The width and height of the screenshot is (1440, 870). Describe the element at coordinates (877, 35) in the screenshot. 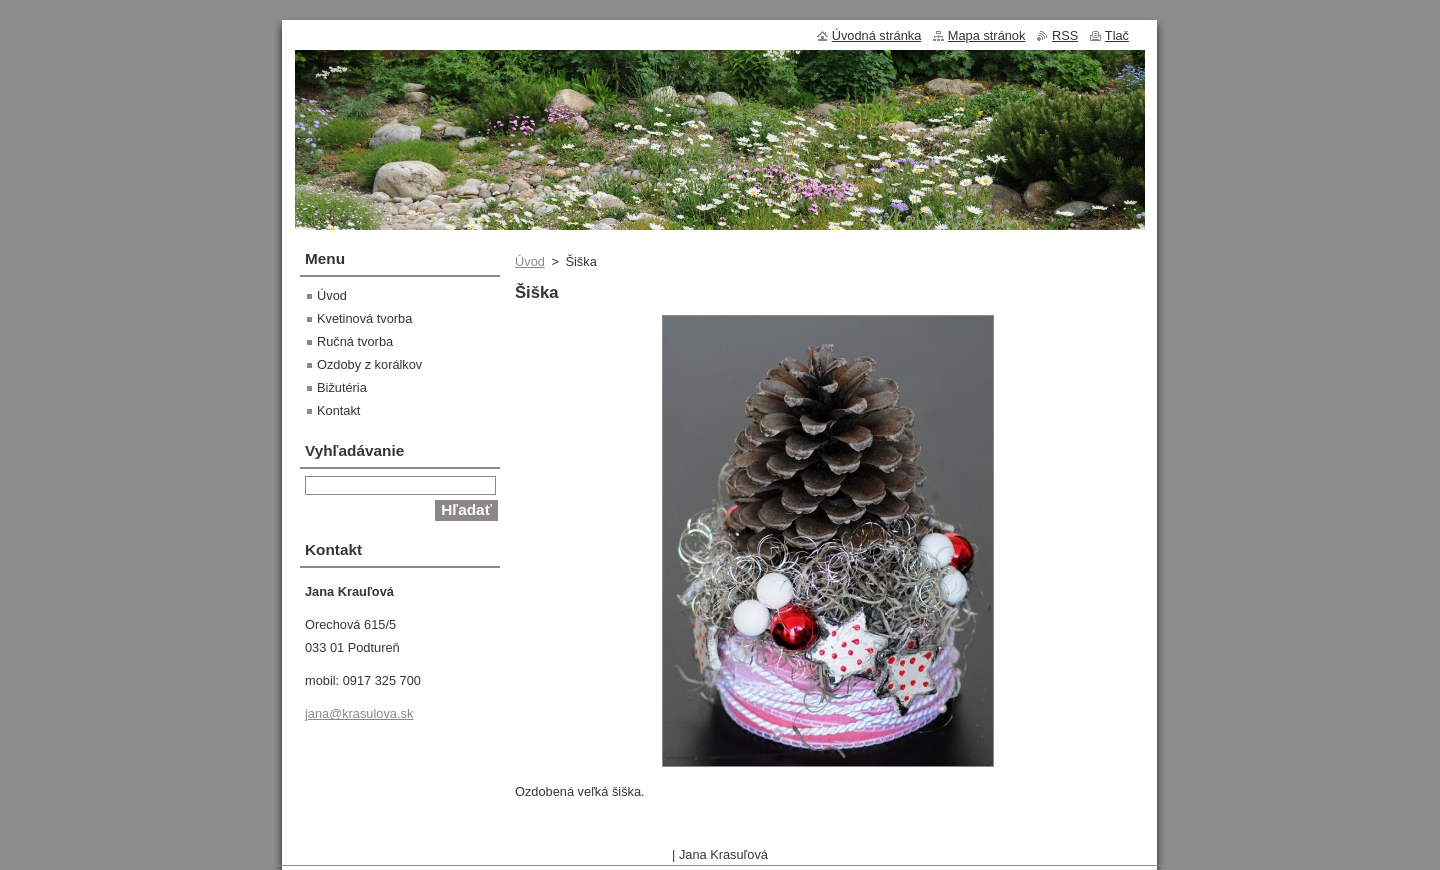

I see `Úvodná stránka` at that location.